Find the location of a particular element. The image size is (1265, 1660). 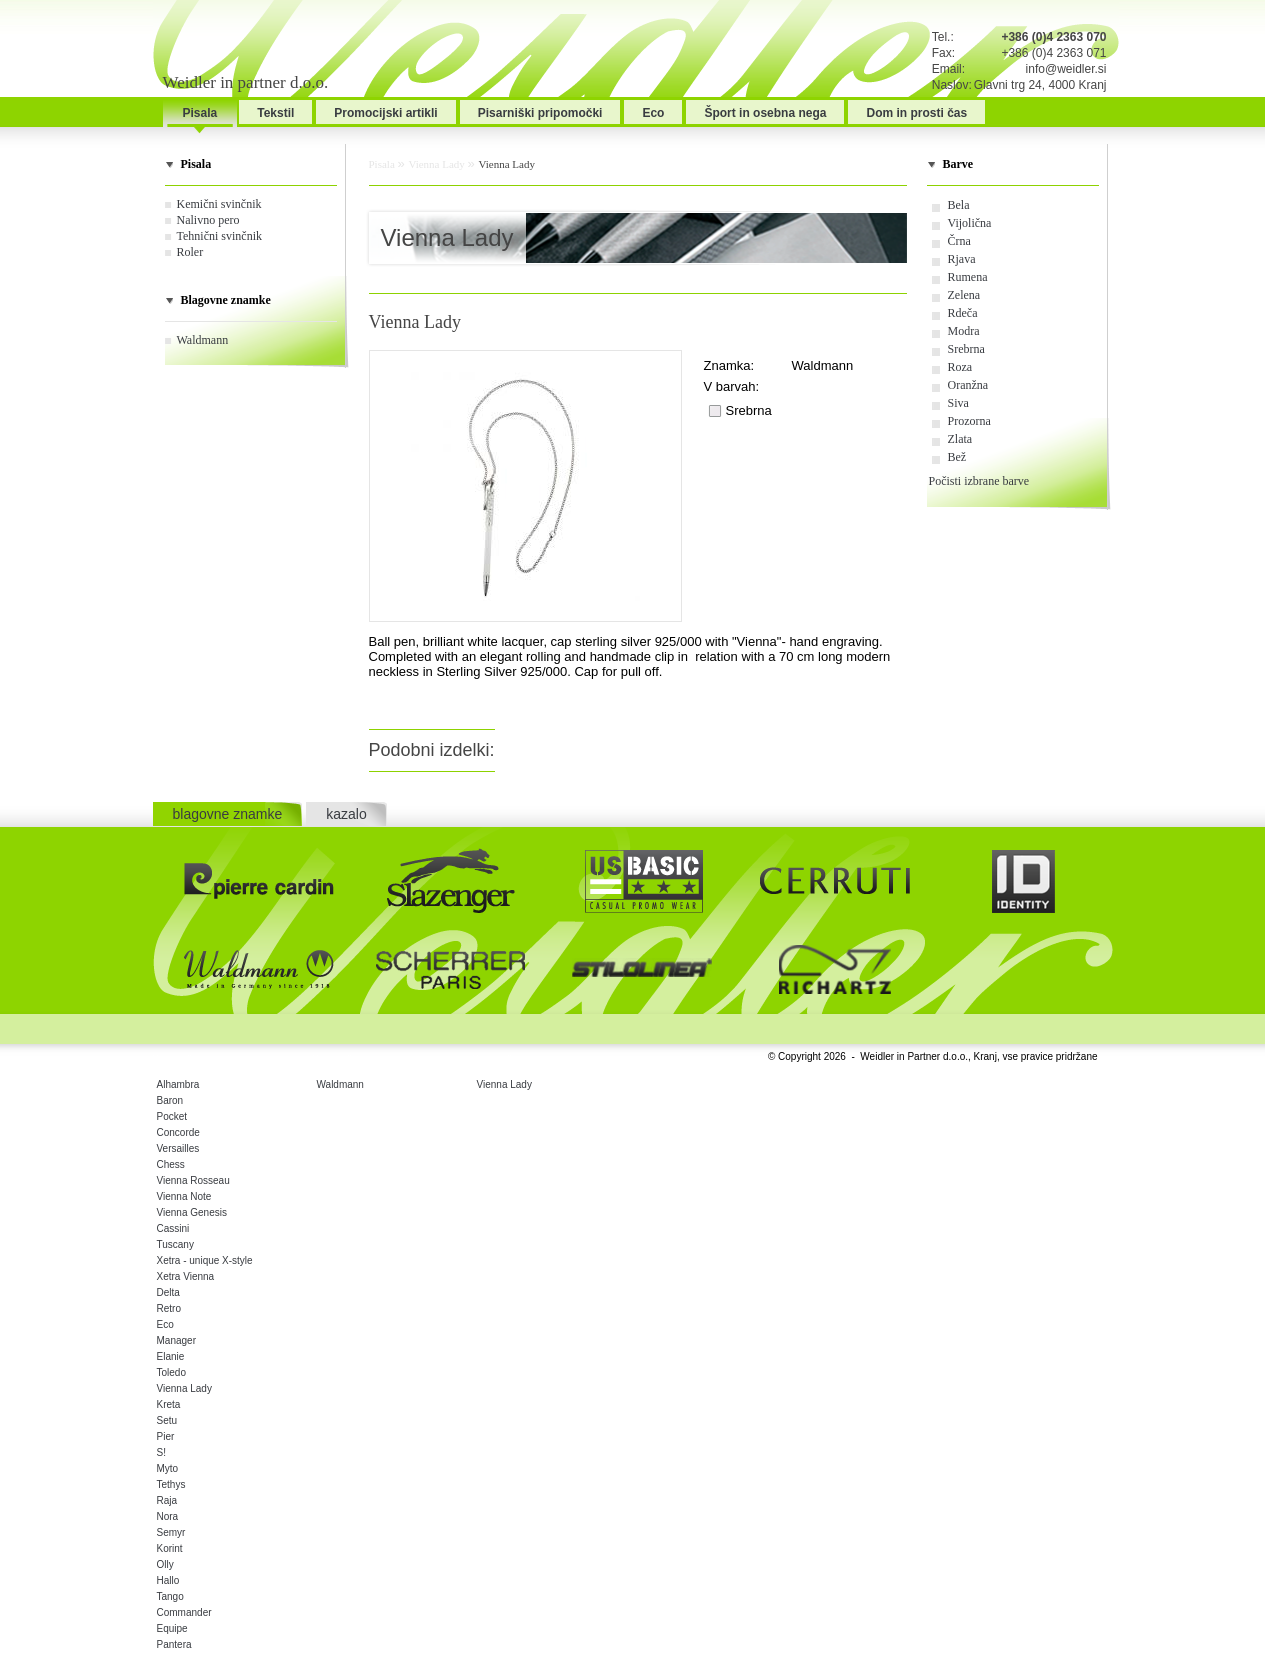

Versailles is located at coordinates (178, 1148).